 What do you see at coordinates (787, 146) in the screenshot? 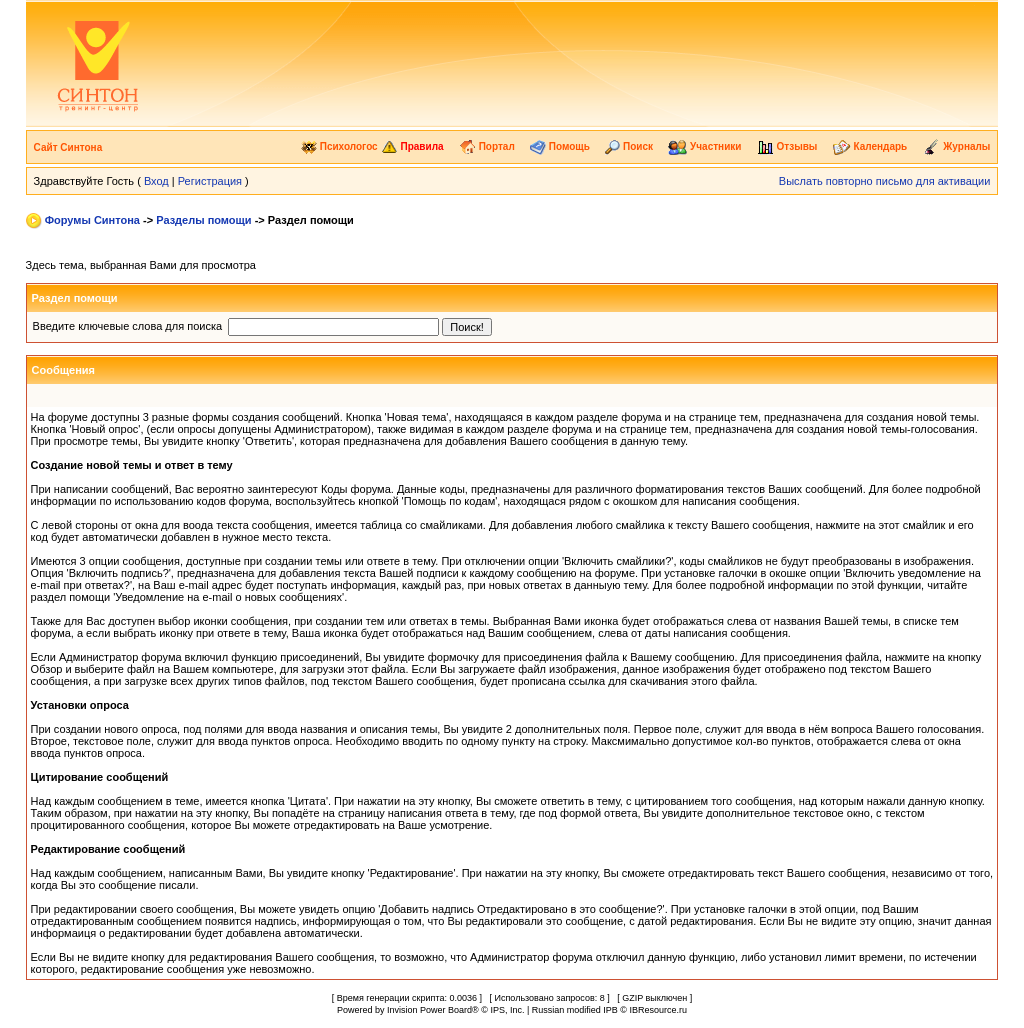
I see `Отзывы` at bounding box center [787, 146].